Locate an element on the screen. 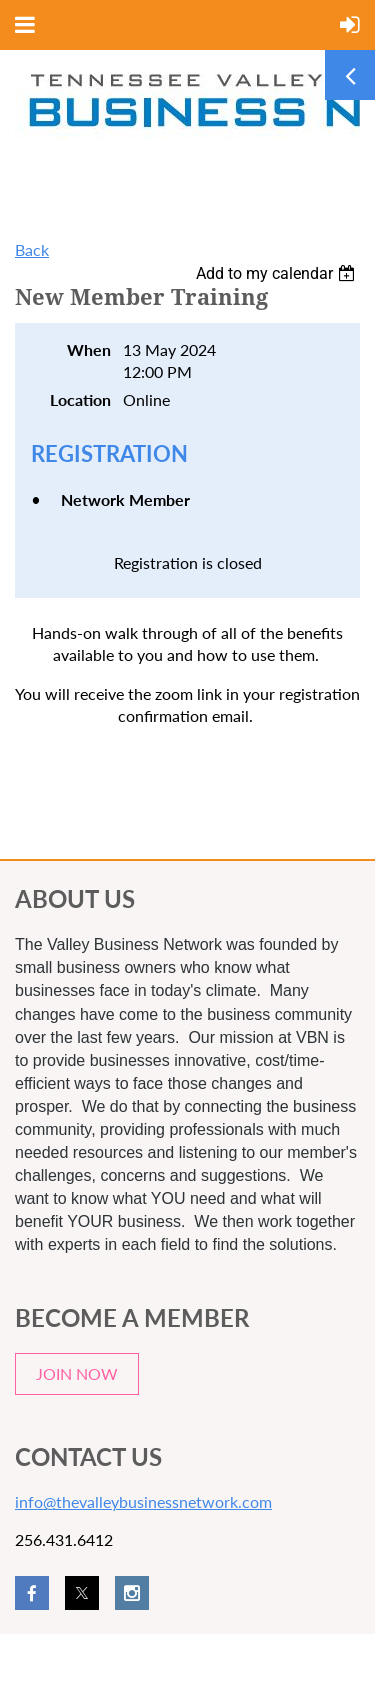 The image size is (375, 1694). Location is located at coordinates (80, 399).